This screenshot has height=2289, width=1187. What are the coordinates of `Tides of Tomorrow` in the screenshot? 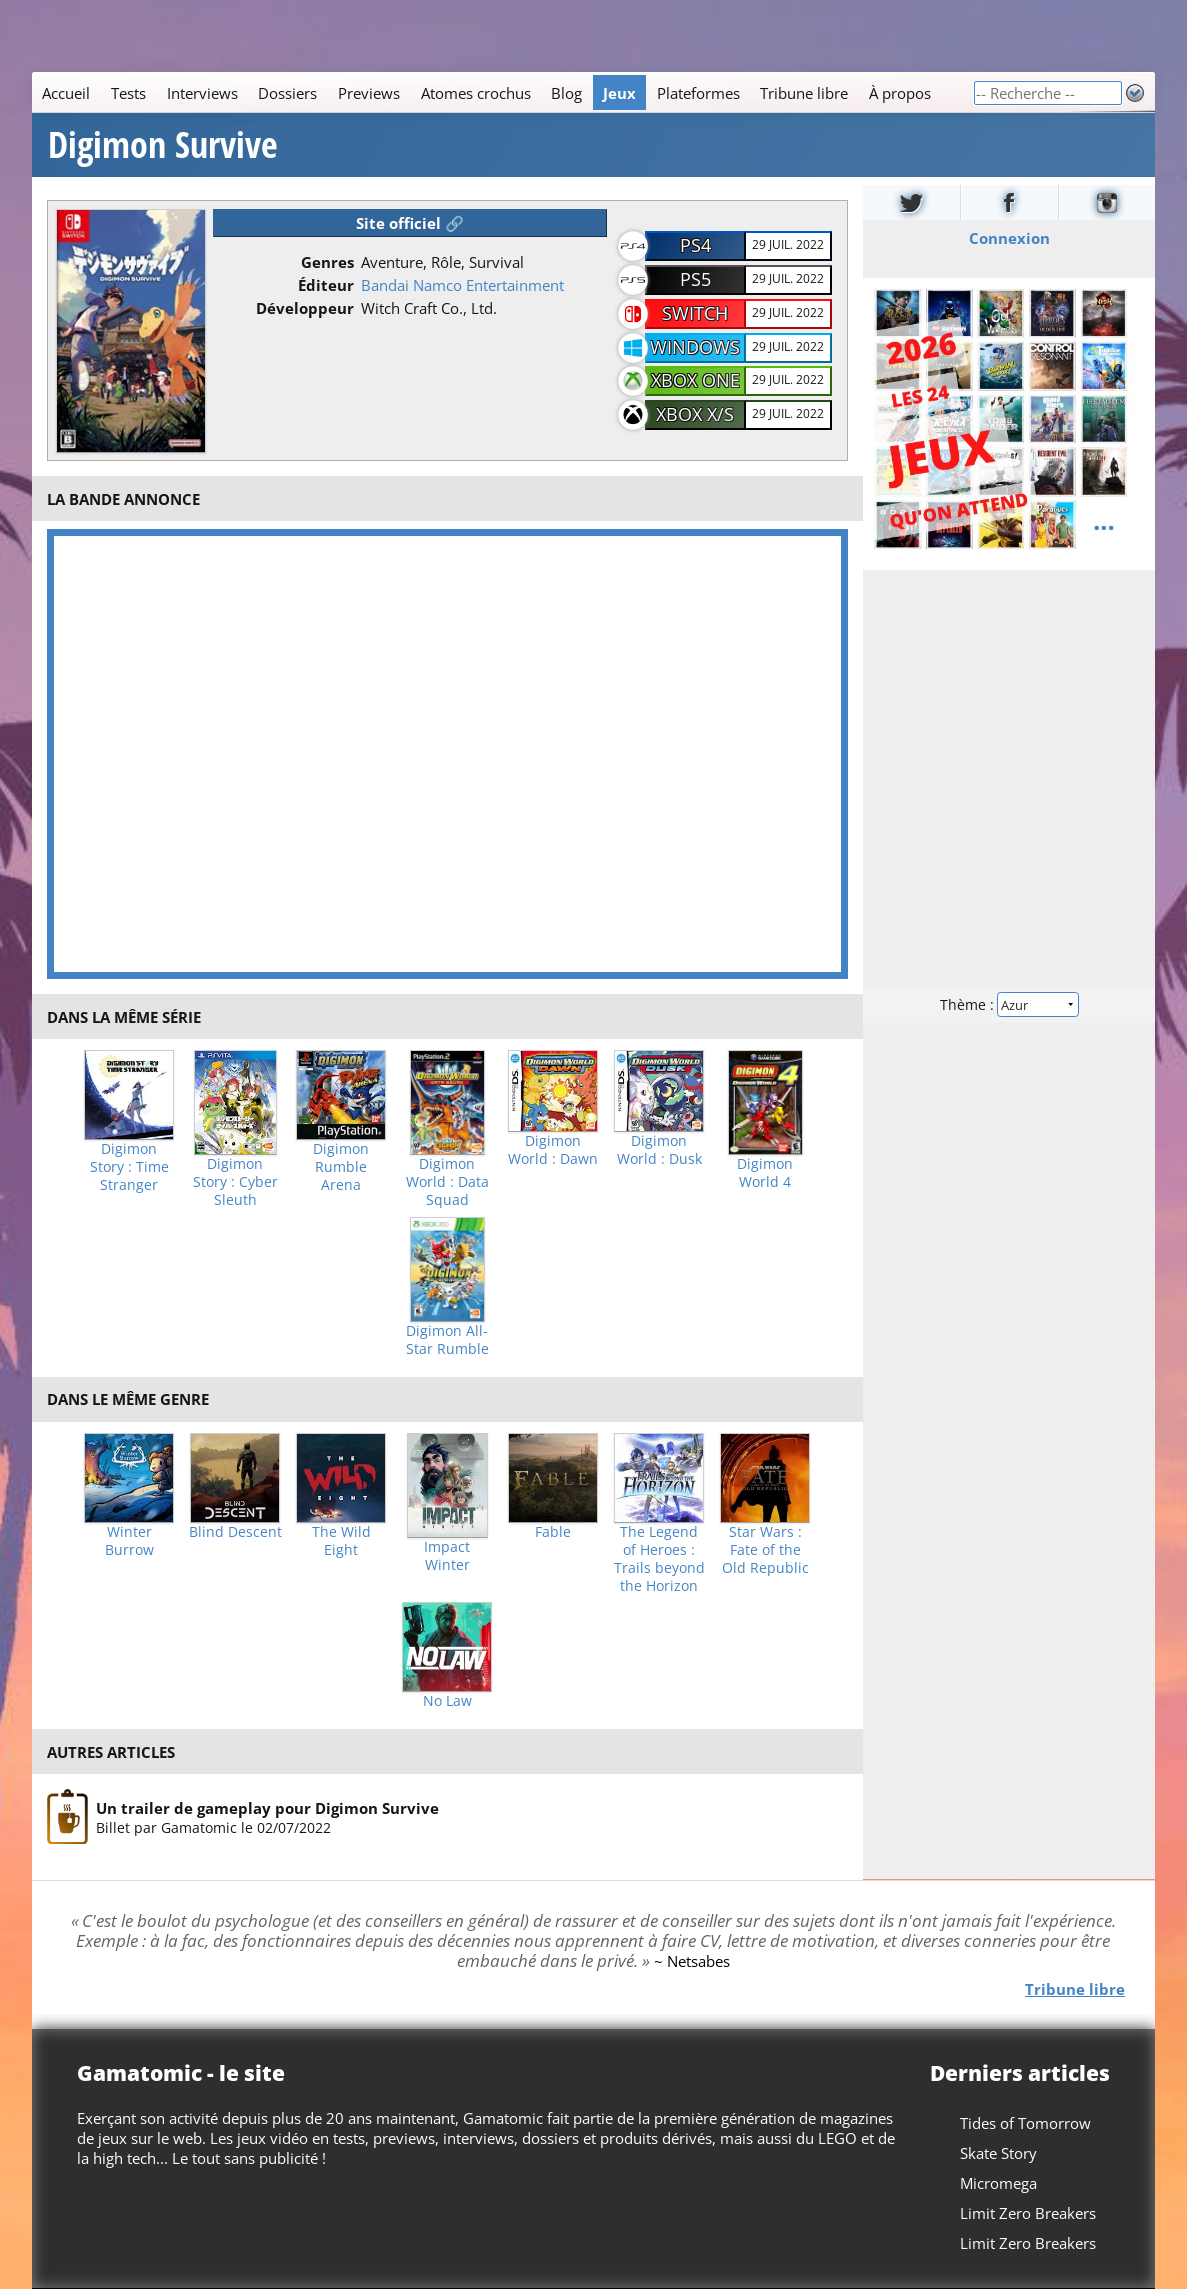 It's located at (1025, 2123).